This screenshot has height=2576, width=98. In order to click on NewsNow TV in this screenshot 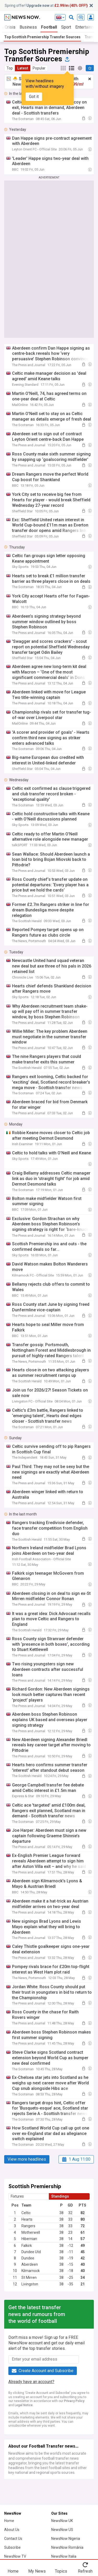, I will do `click(15, 2556)`.